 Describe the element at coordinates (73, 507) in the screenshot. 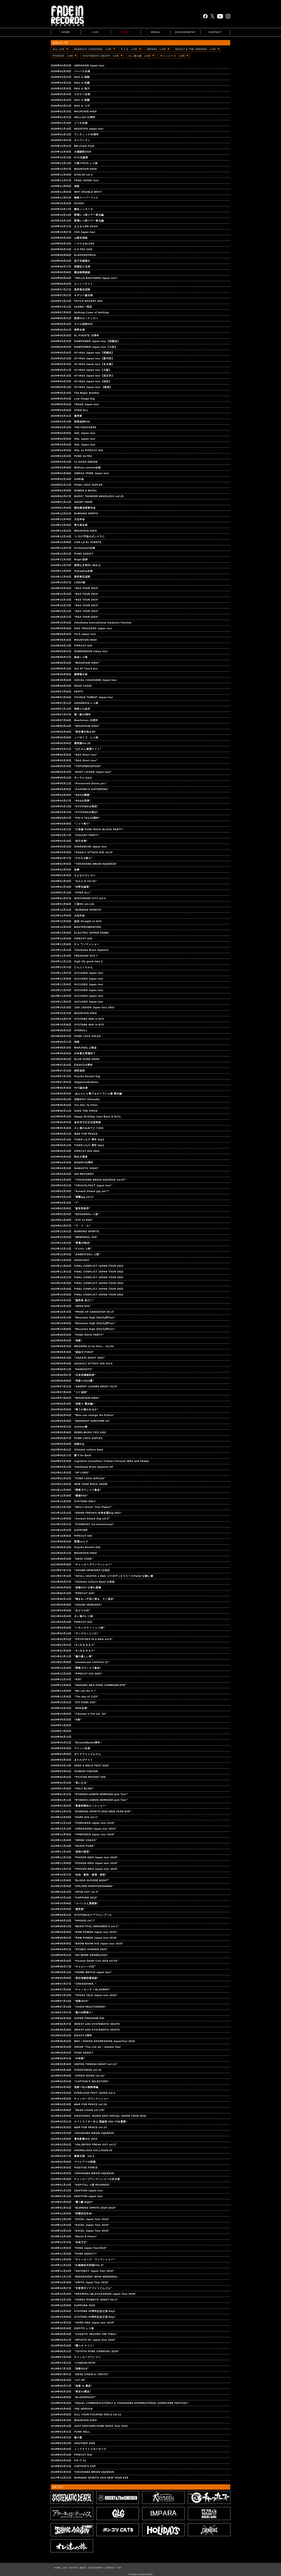

I see `2025年01月04日 横浜横須賀新年会` at that location.